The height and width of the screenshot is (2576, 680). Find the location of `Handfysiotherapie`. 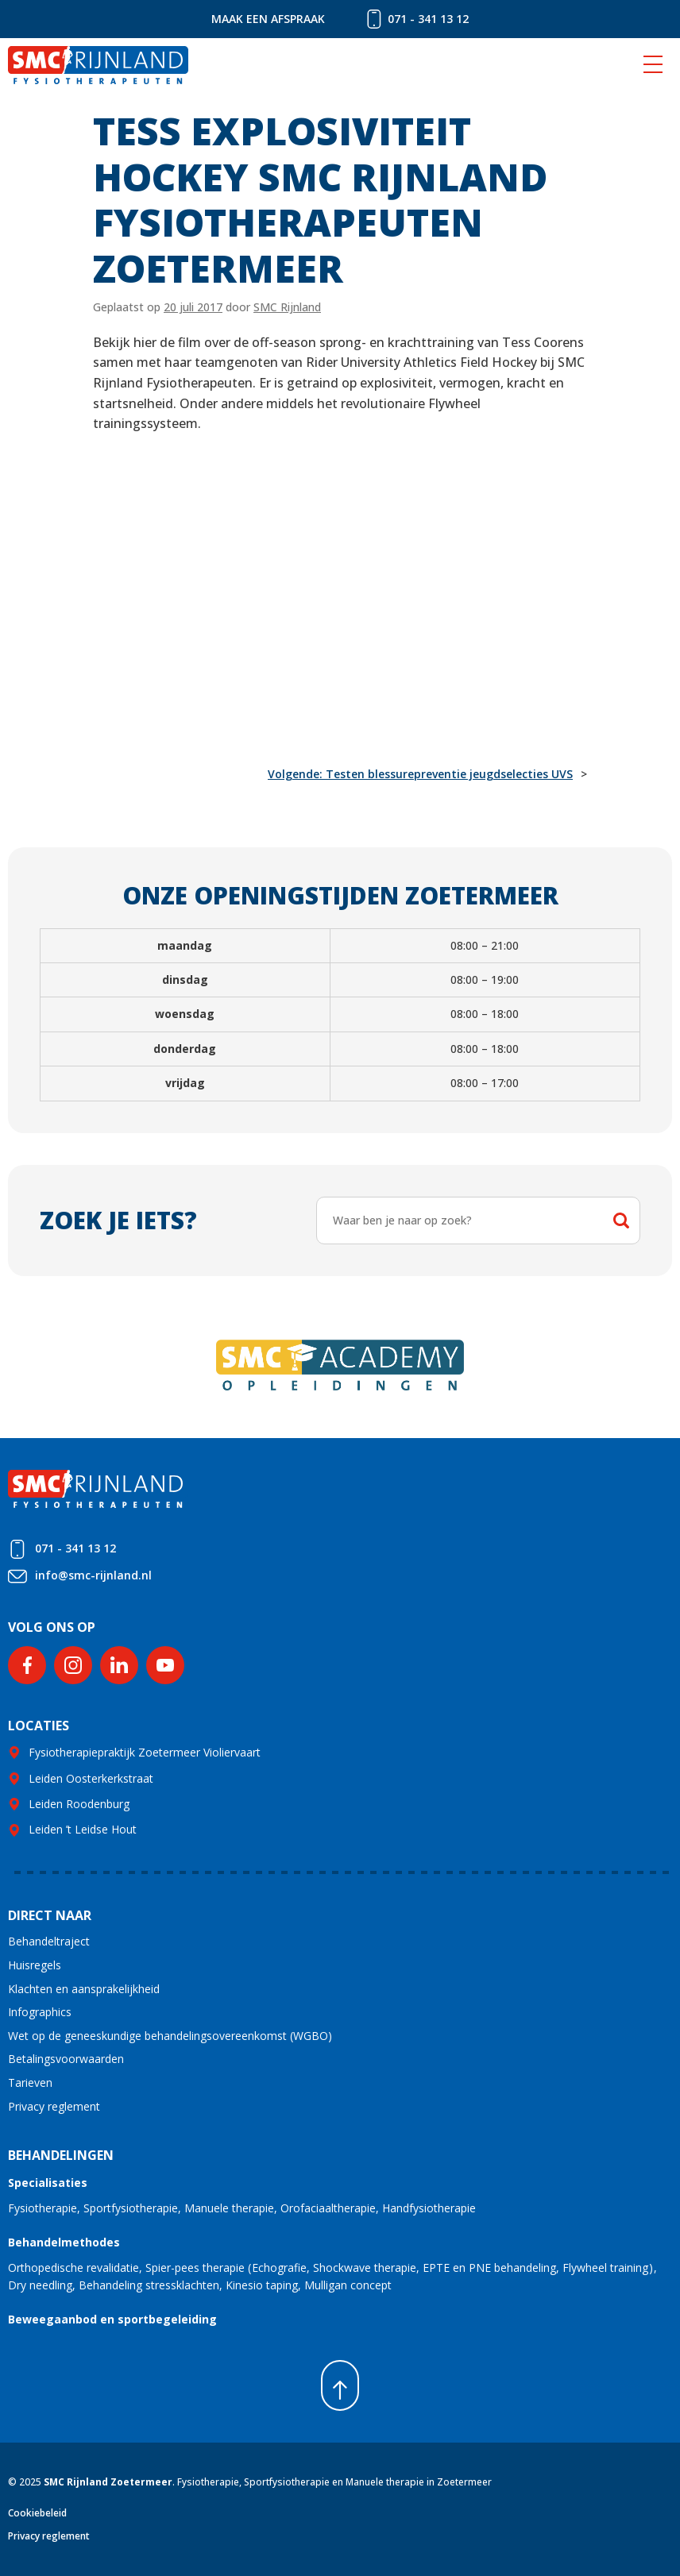

Handfysiotherapie is located at coordinates (429, 2207).